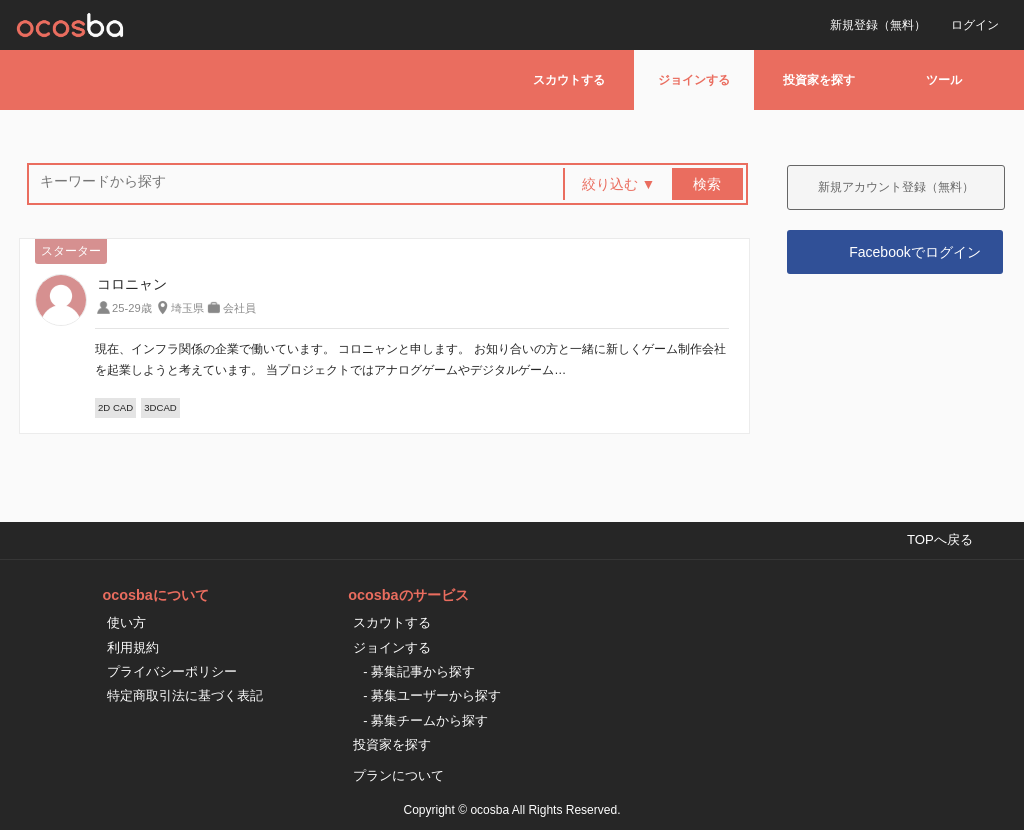 This screenshot has width=1024, height=830. What do you see at coordinates (914, 252) in the screenshot?
I see `Facebookでログイン` at bounding box center [914, 252].